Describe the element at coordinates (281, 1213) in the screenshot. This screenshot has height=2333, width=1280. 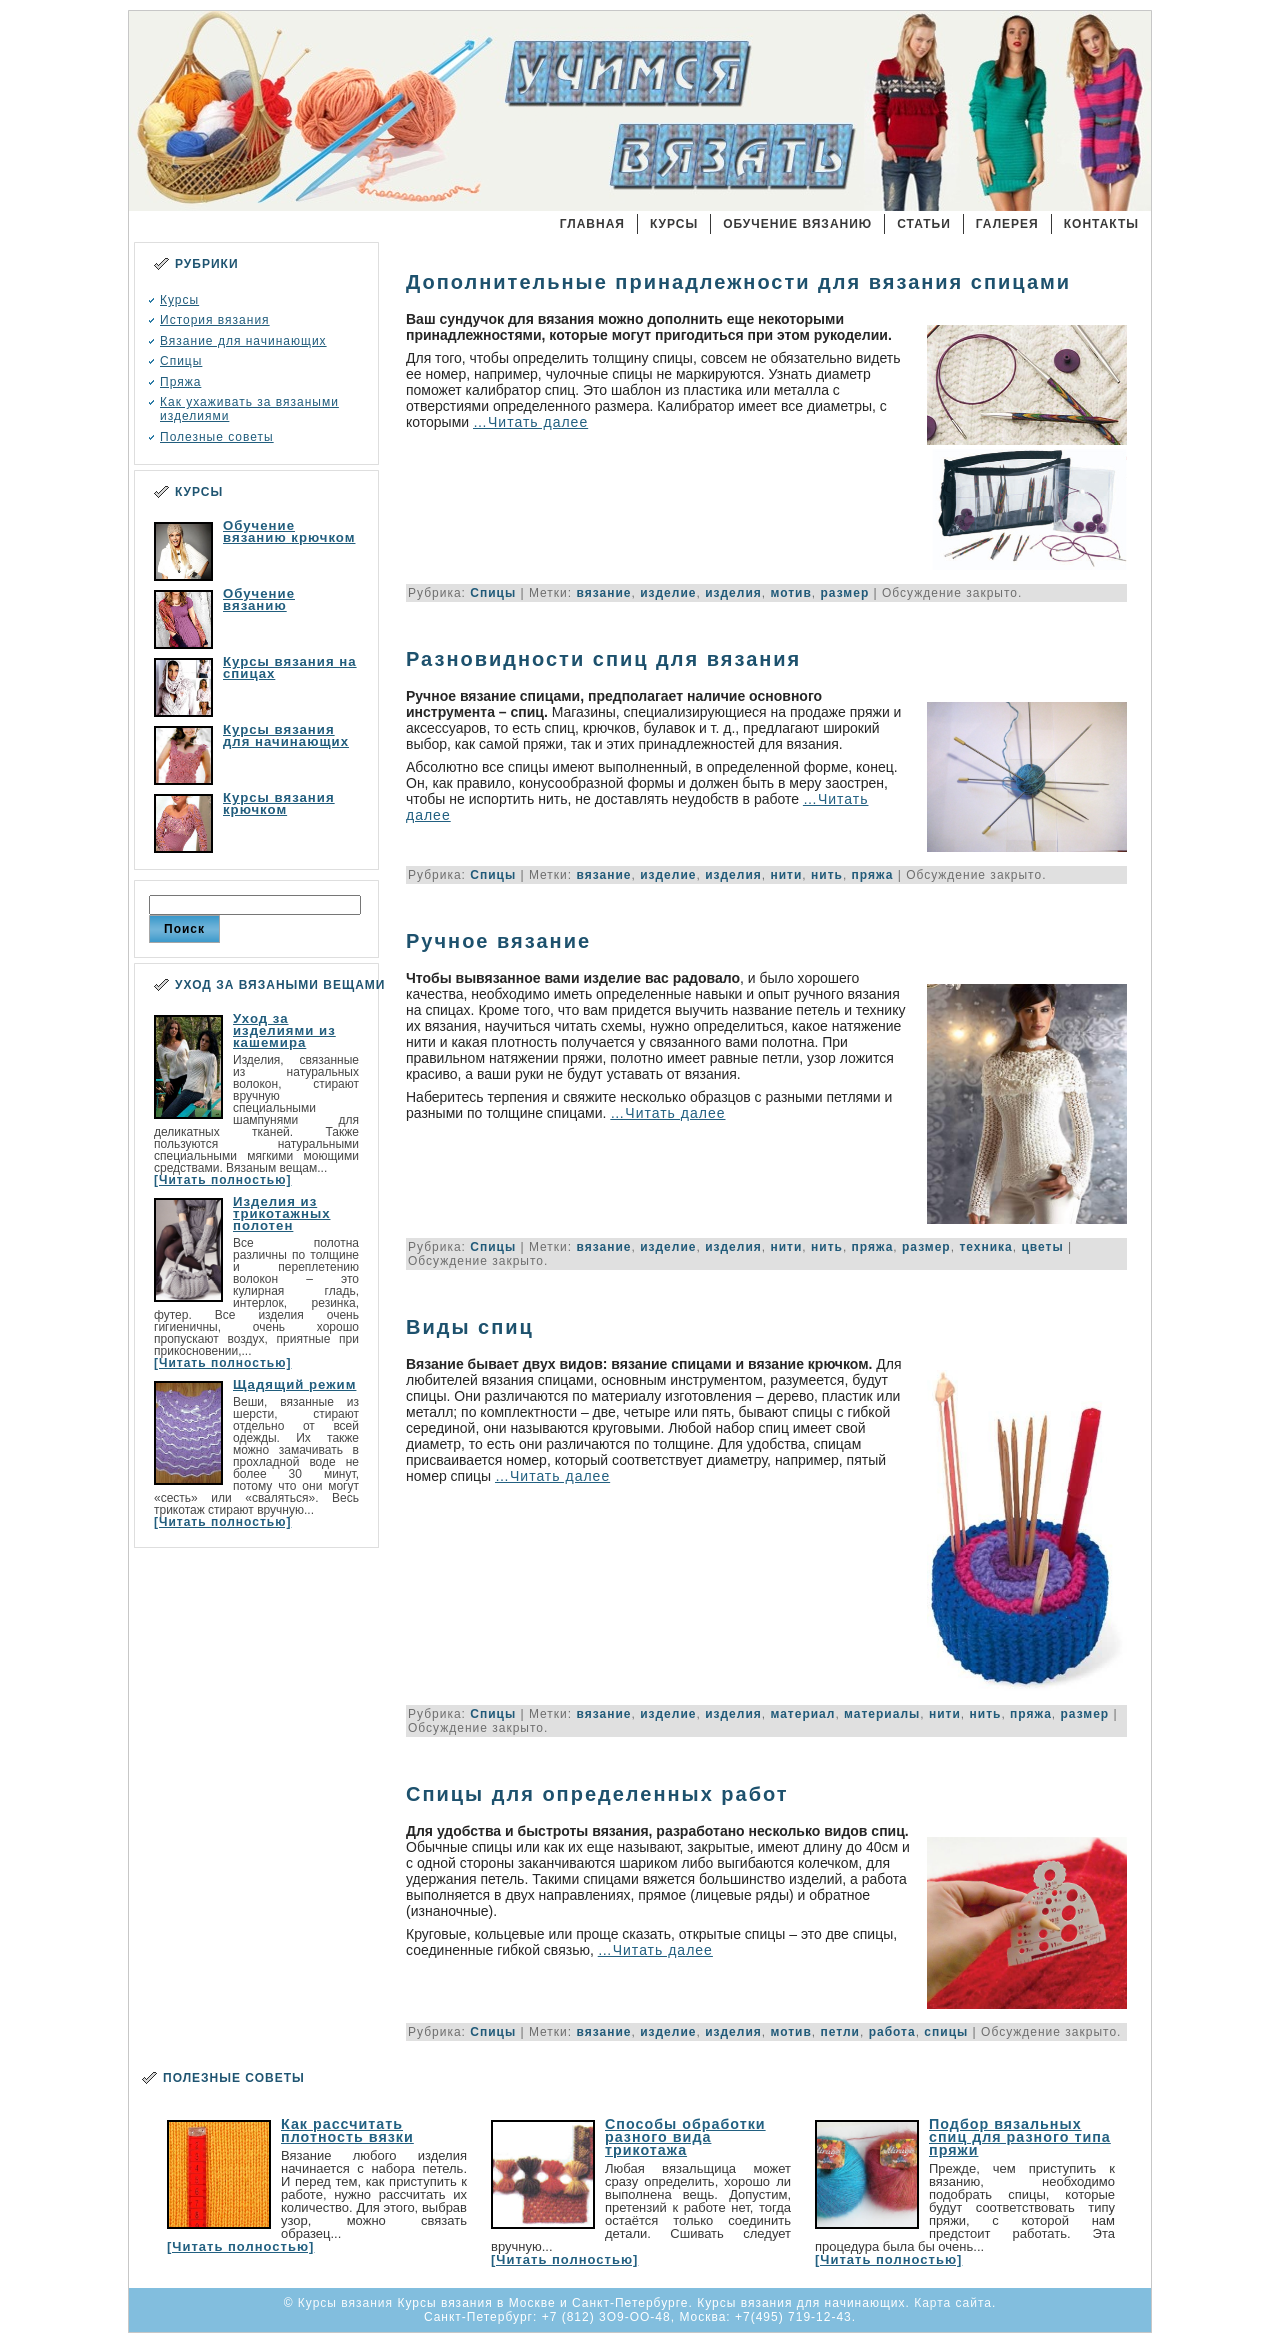
I see `Изделия из трикотажных полотен` at that location.